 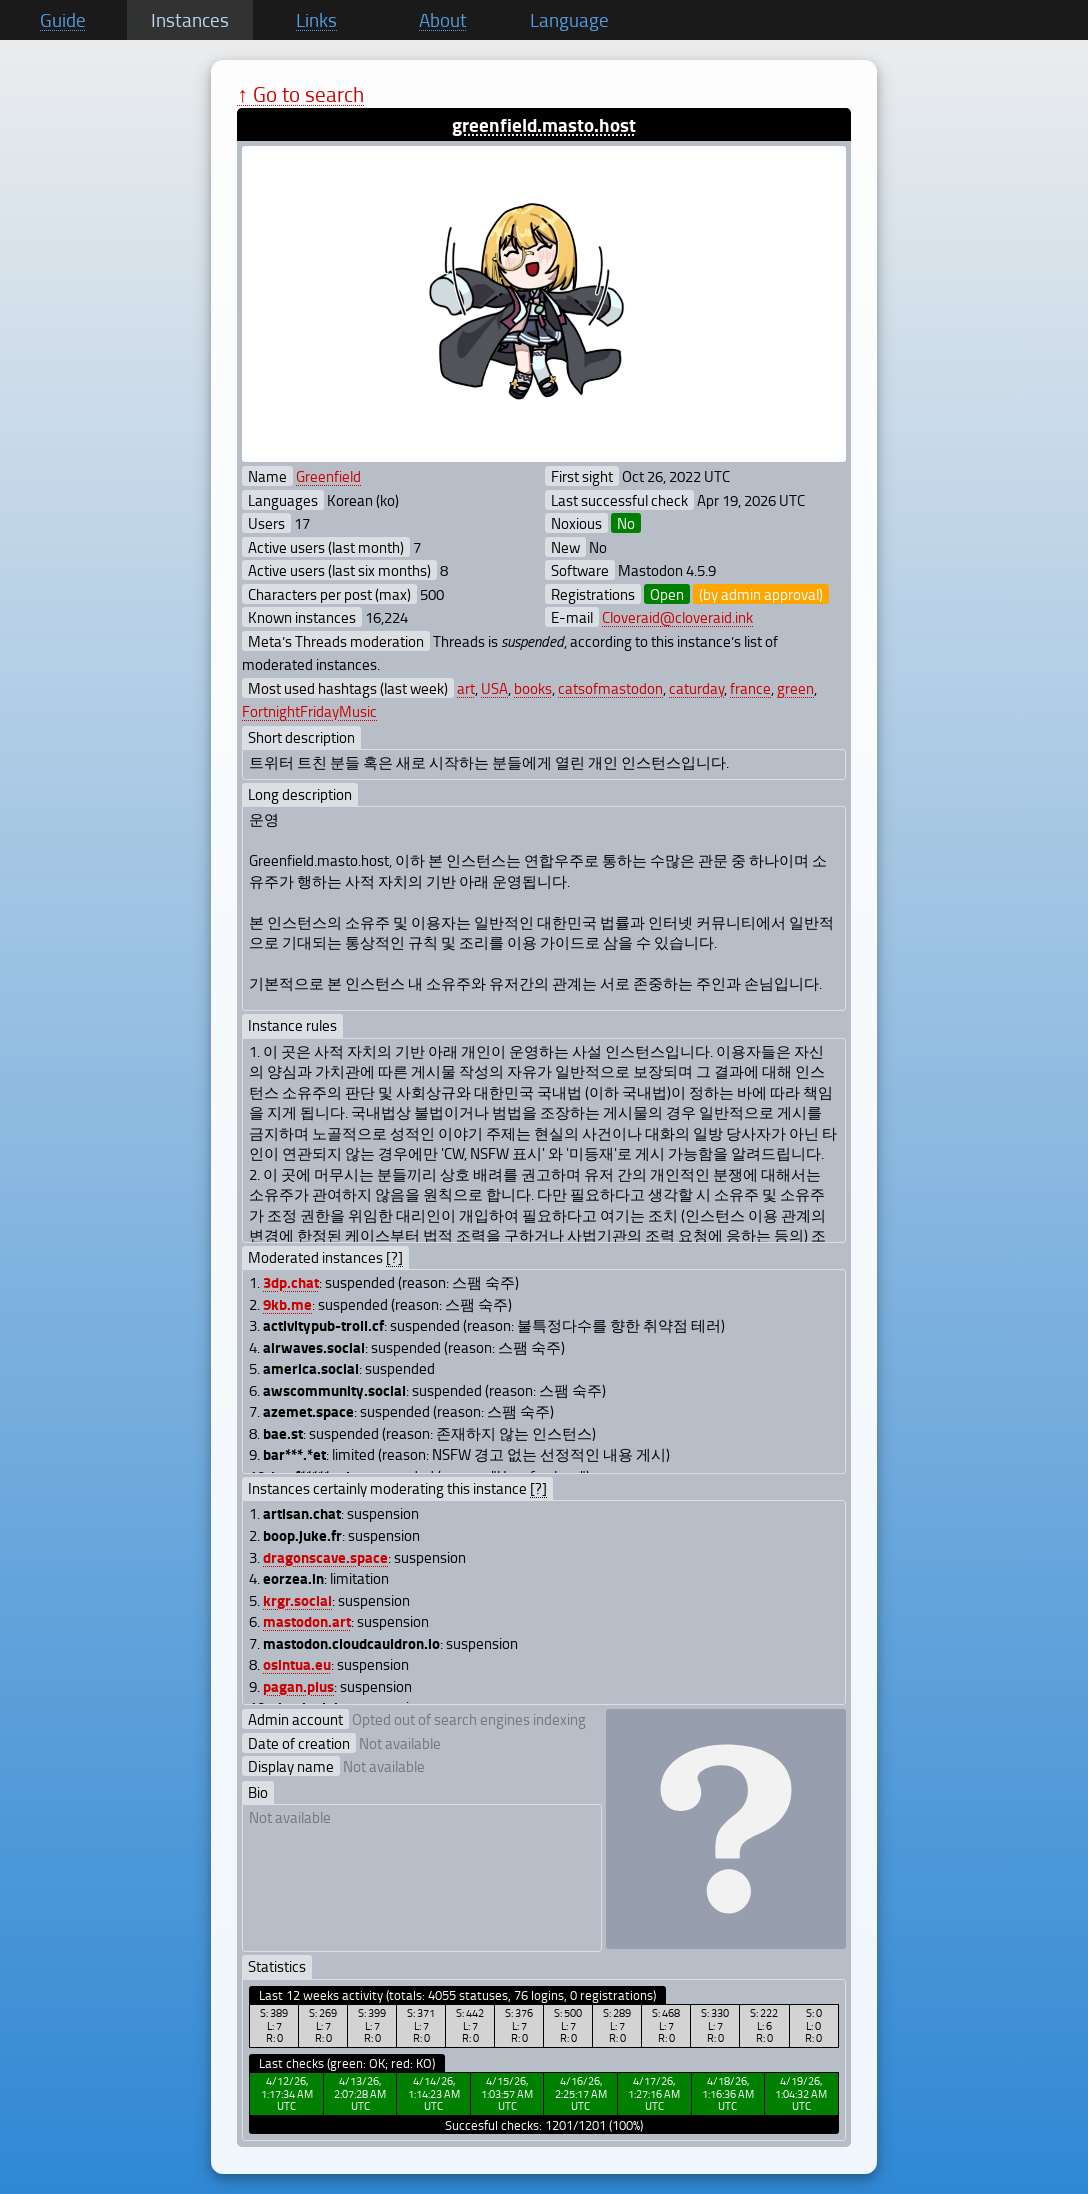 What do you see at coordinates (309, 711) in the screenshot?
I see `FortnightFridayMusic` at bounding box center [309, 711].